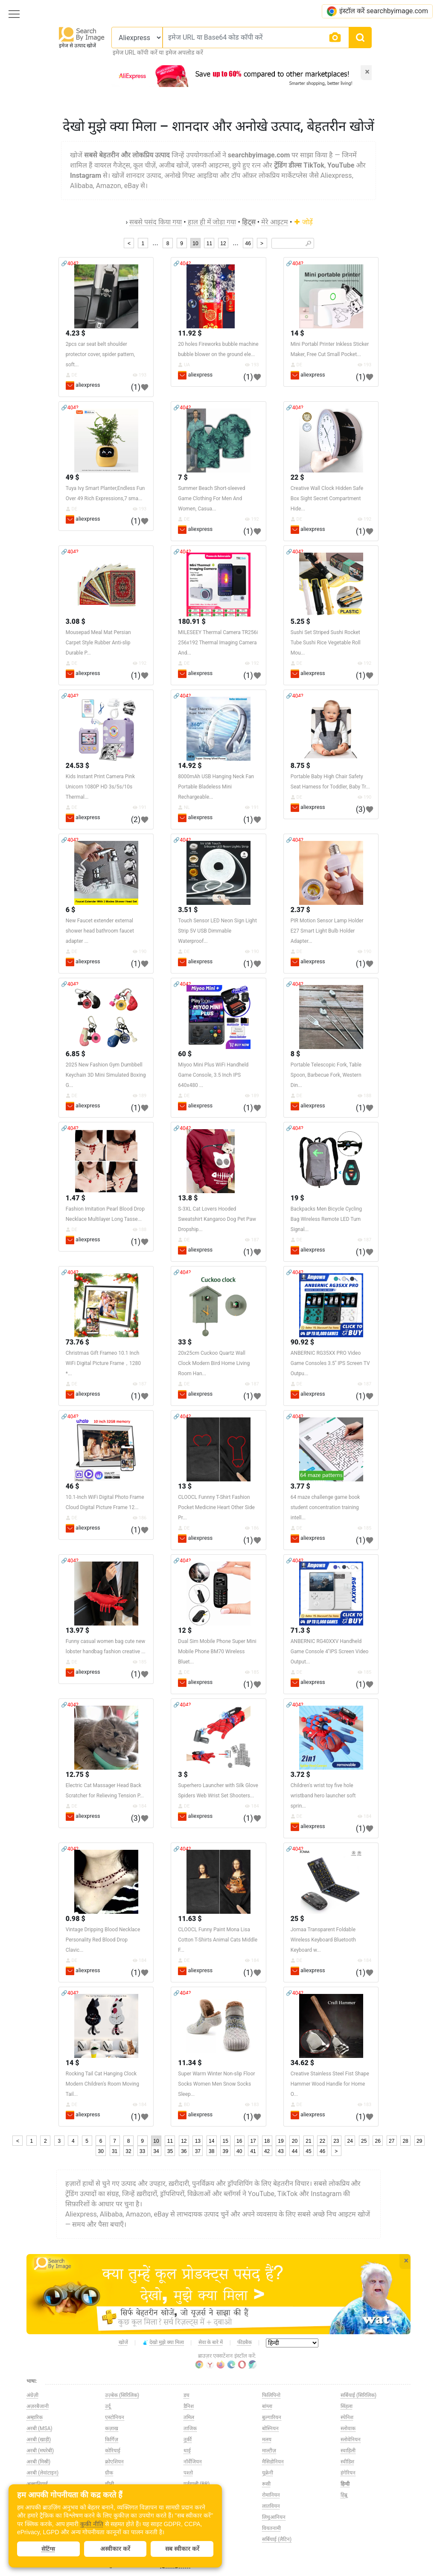 The image size is (437, 2576). Describe the element at coordinates (109, 2473) in the screenshot. I see `ग्रीक` at that location.